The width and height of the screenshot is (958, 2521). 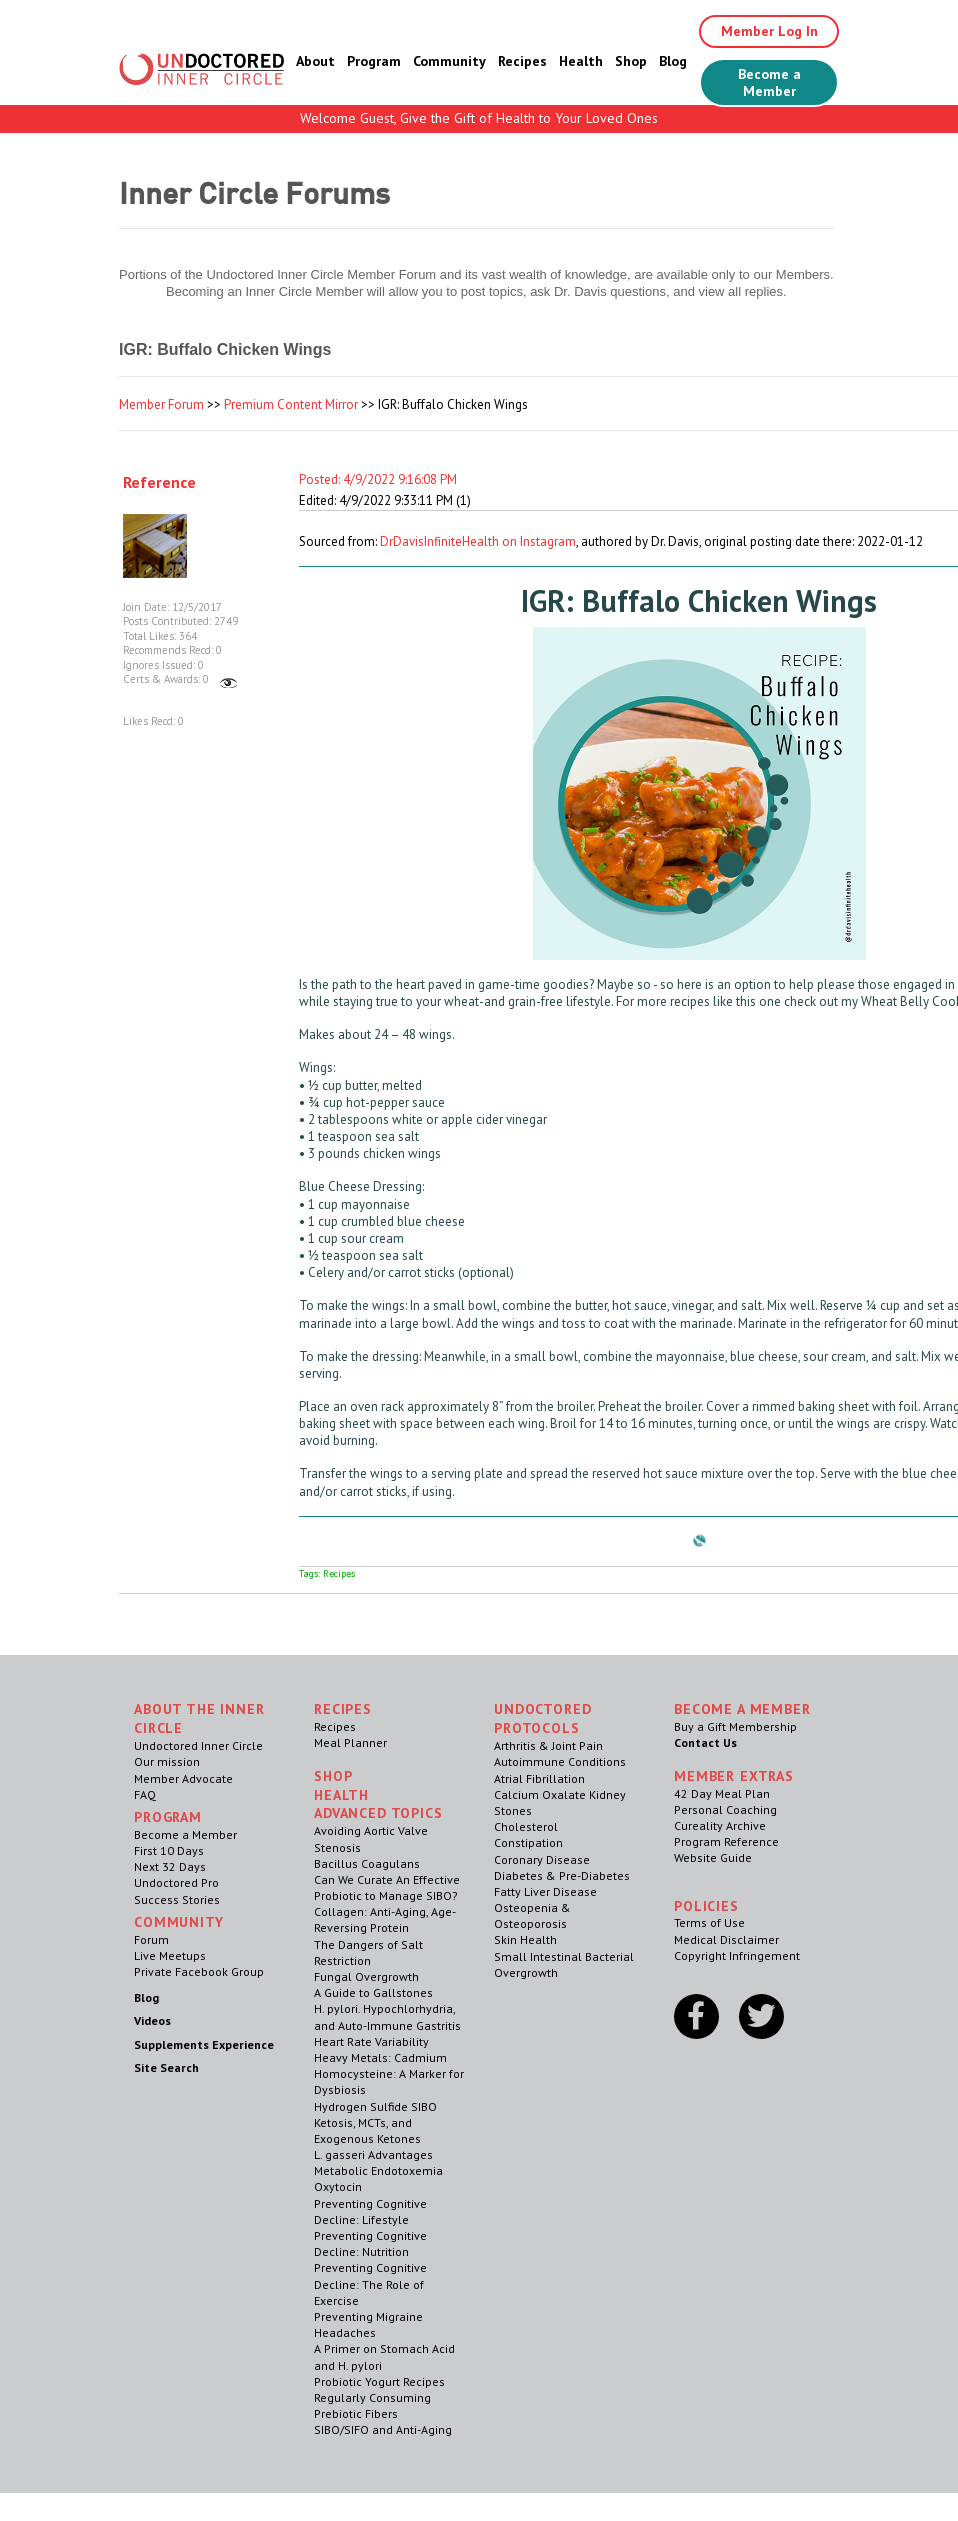 I want to click on Probiotic Yogurt Recipes, so click(x=379, y=2381).